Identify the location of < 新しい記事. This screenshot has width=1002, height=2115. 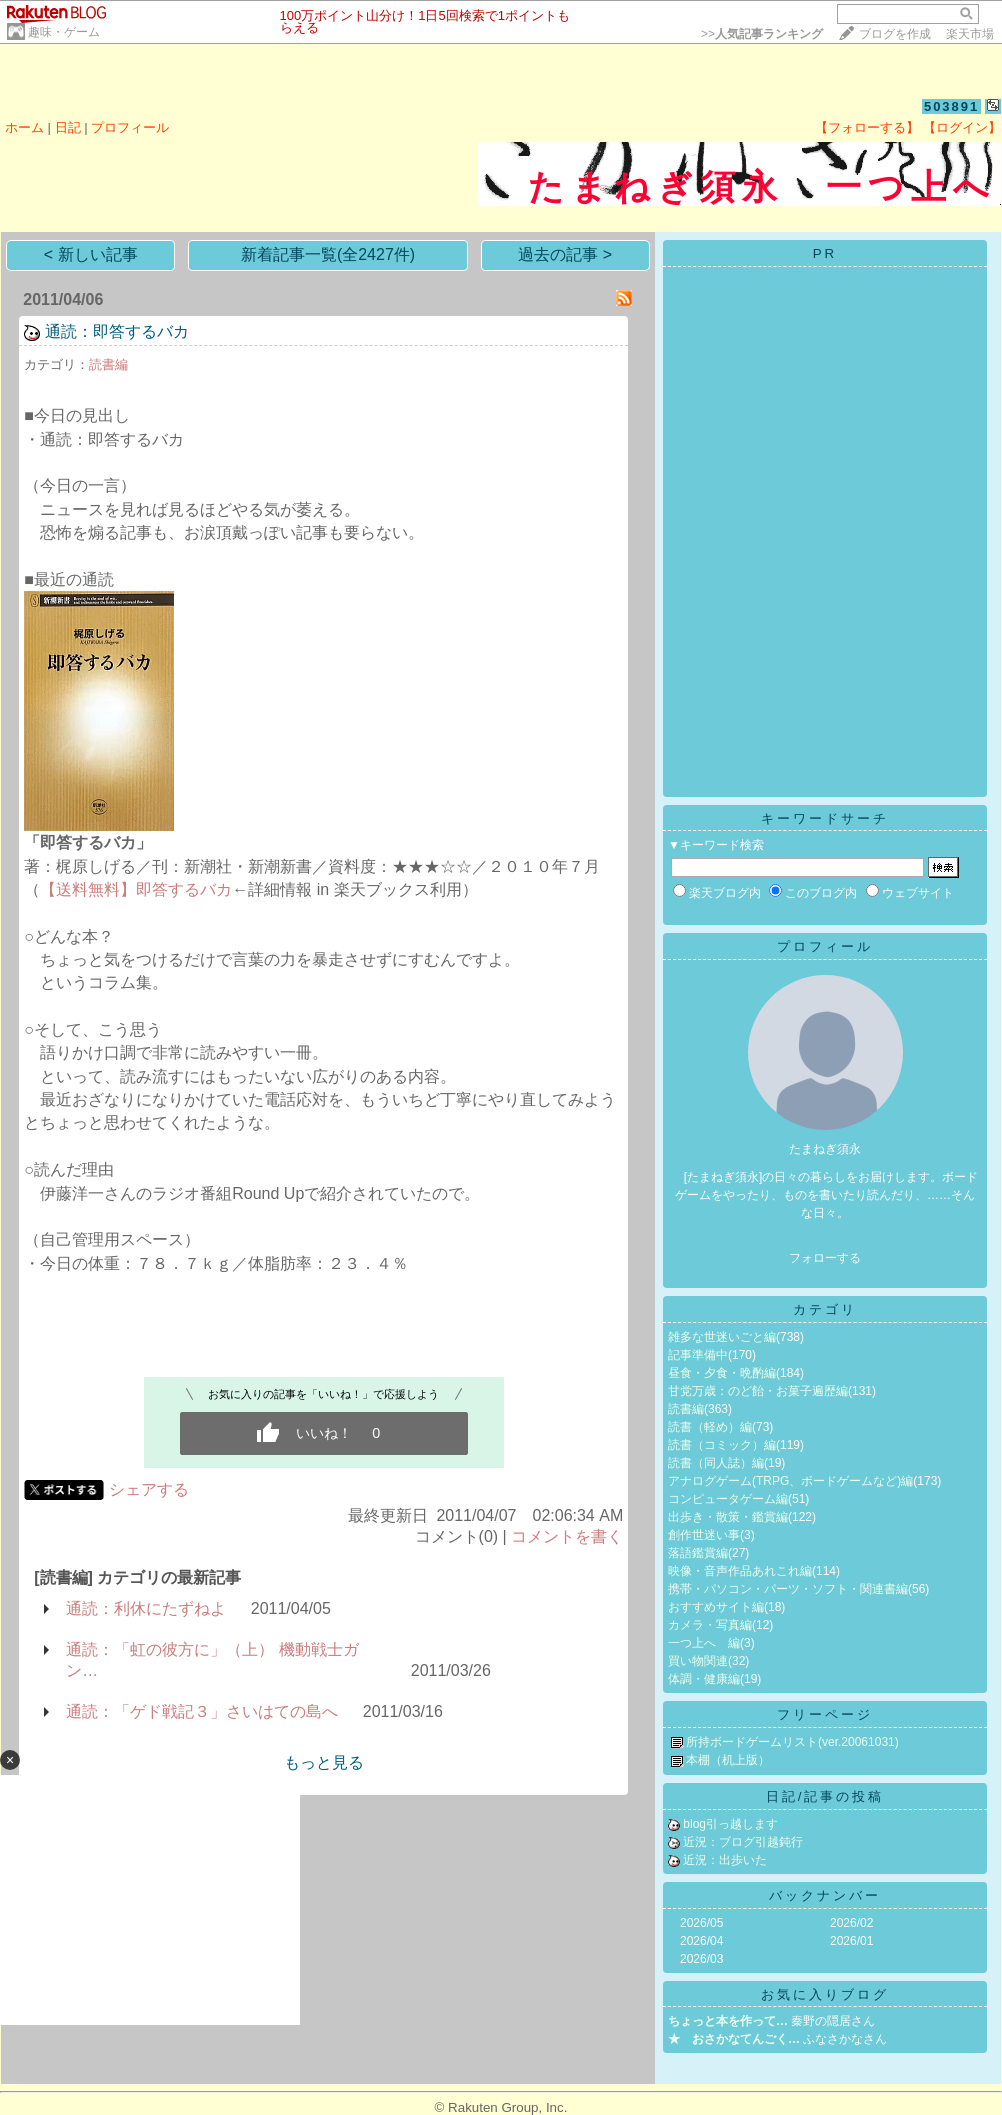
(91, 254).